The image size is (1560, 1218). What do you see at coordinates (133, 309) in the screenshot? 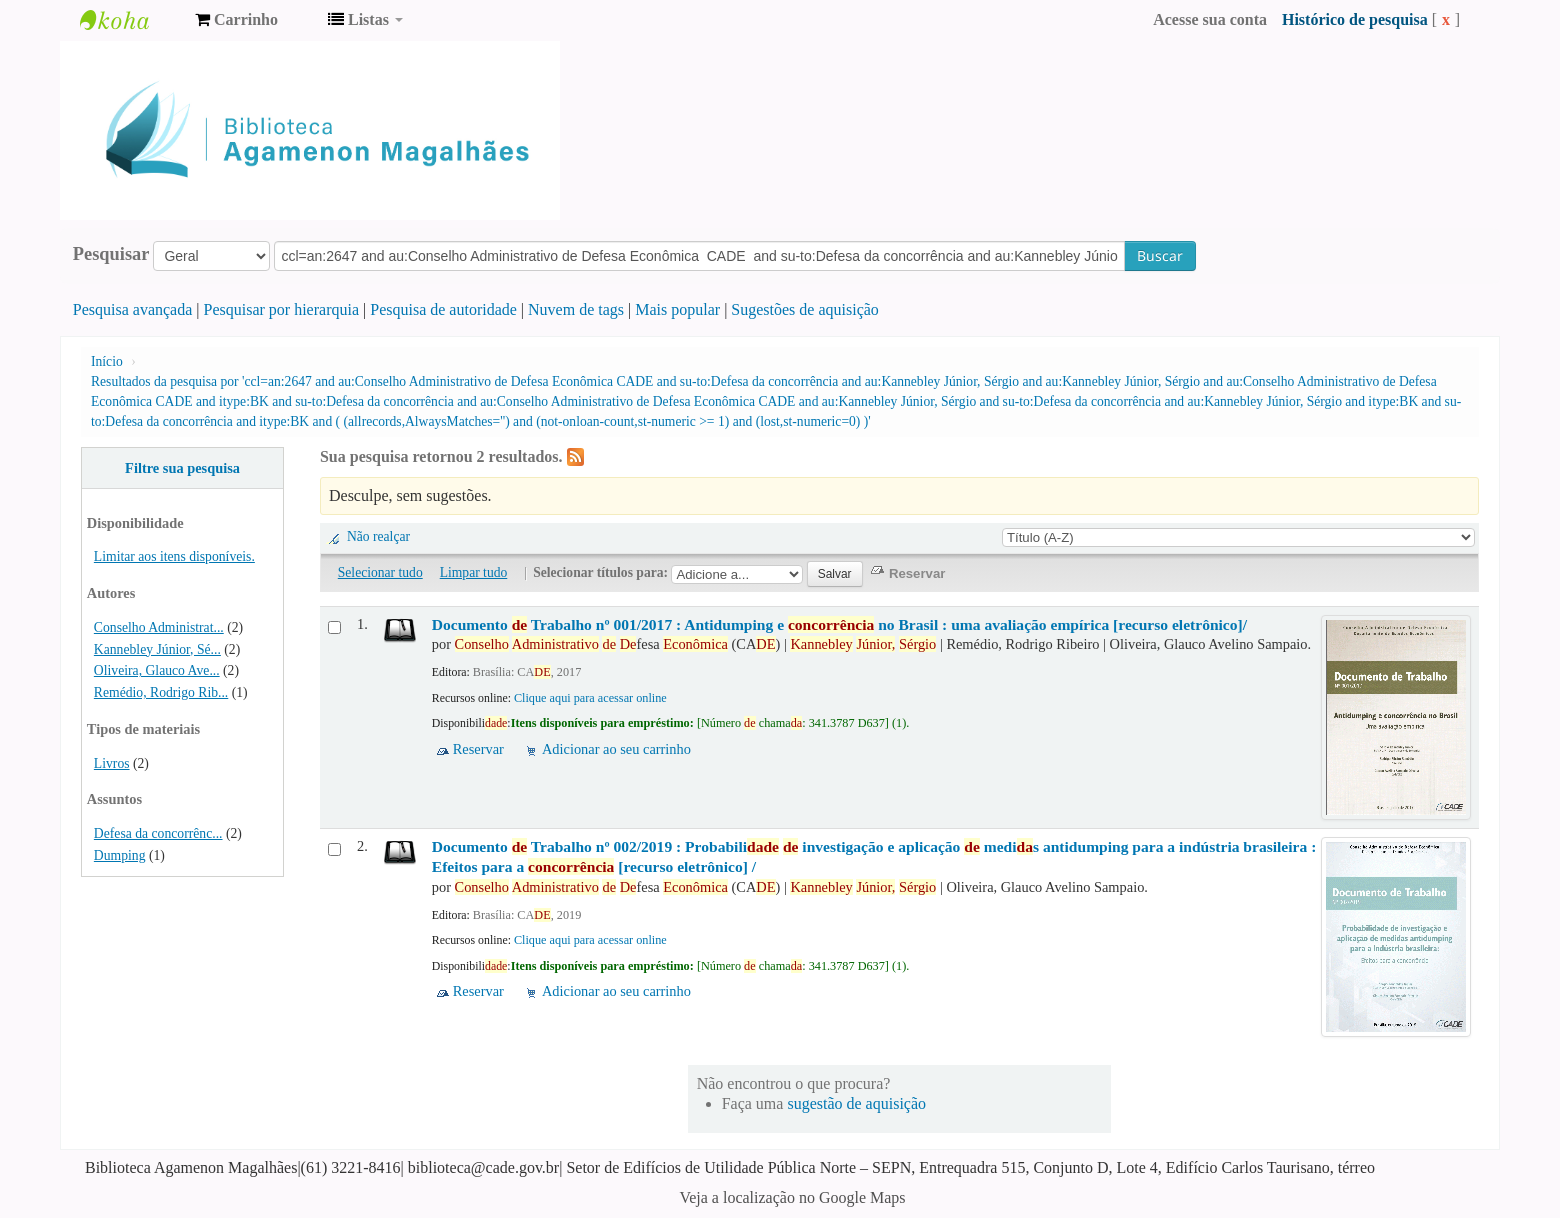
I see `Pesquisa avançada` at bounding box center [133, 309].